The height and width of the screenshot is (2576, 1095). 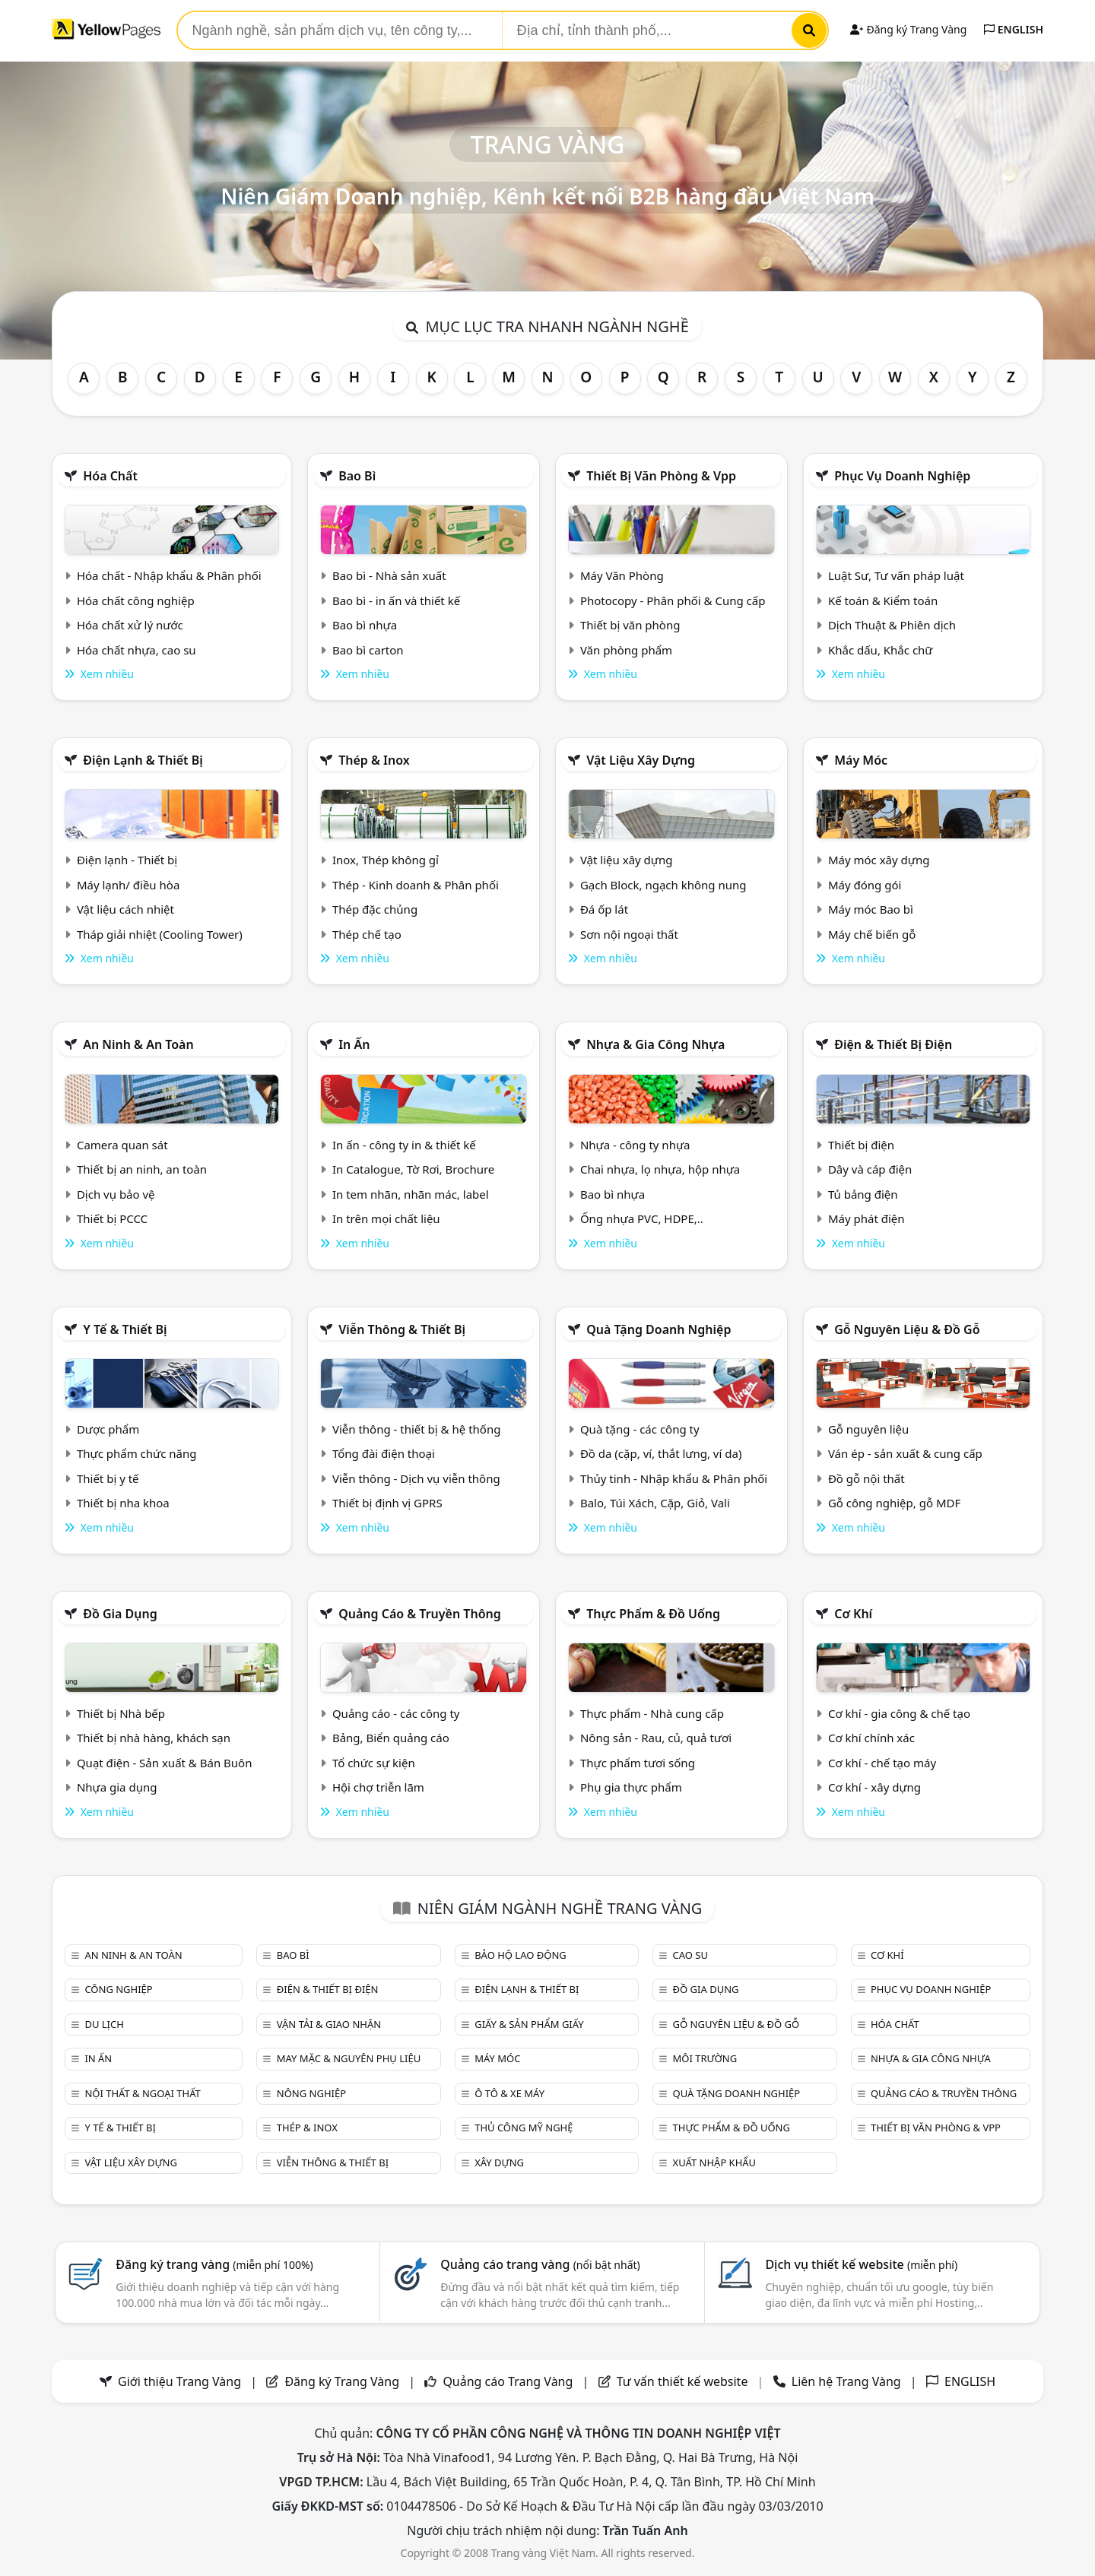 I want to click on Cơ khí - xây dựng, so click(x=874, y=1787).